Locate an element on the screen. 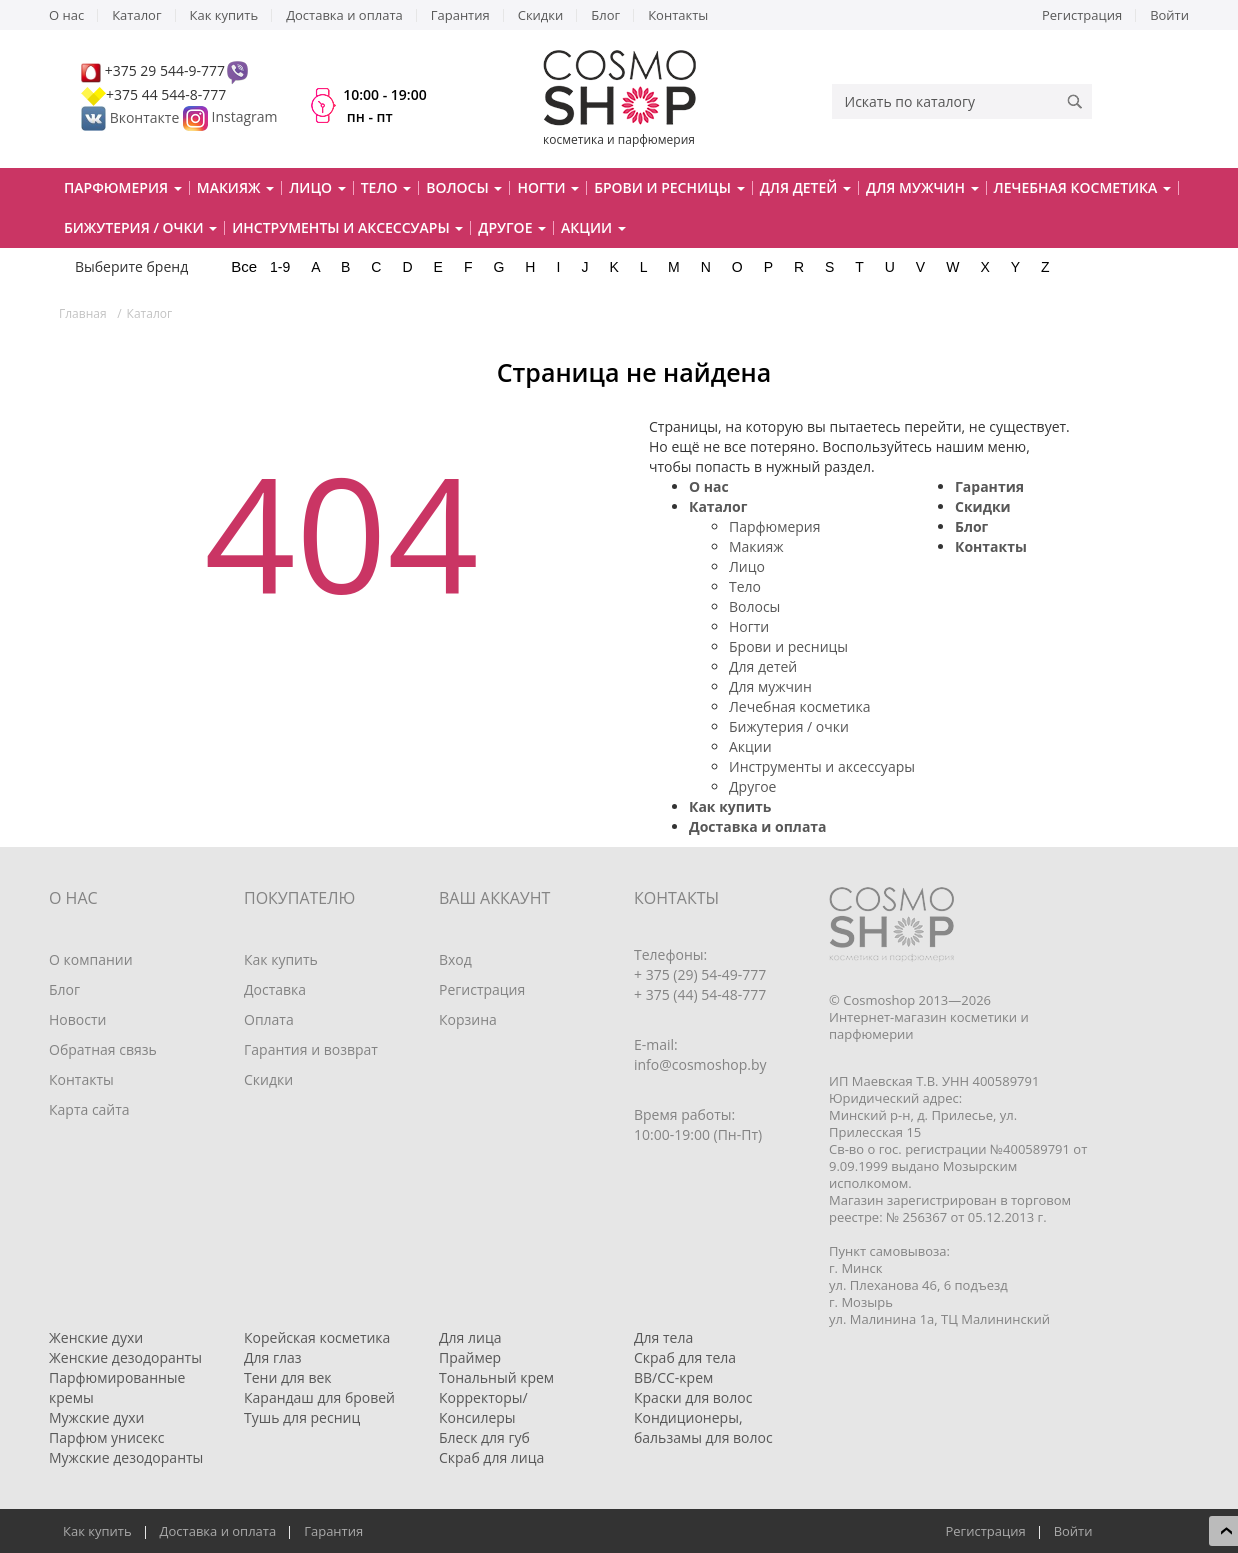  Бижутерия / очки [button] is located at coordinates (140, 227).